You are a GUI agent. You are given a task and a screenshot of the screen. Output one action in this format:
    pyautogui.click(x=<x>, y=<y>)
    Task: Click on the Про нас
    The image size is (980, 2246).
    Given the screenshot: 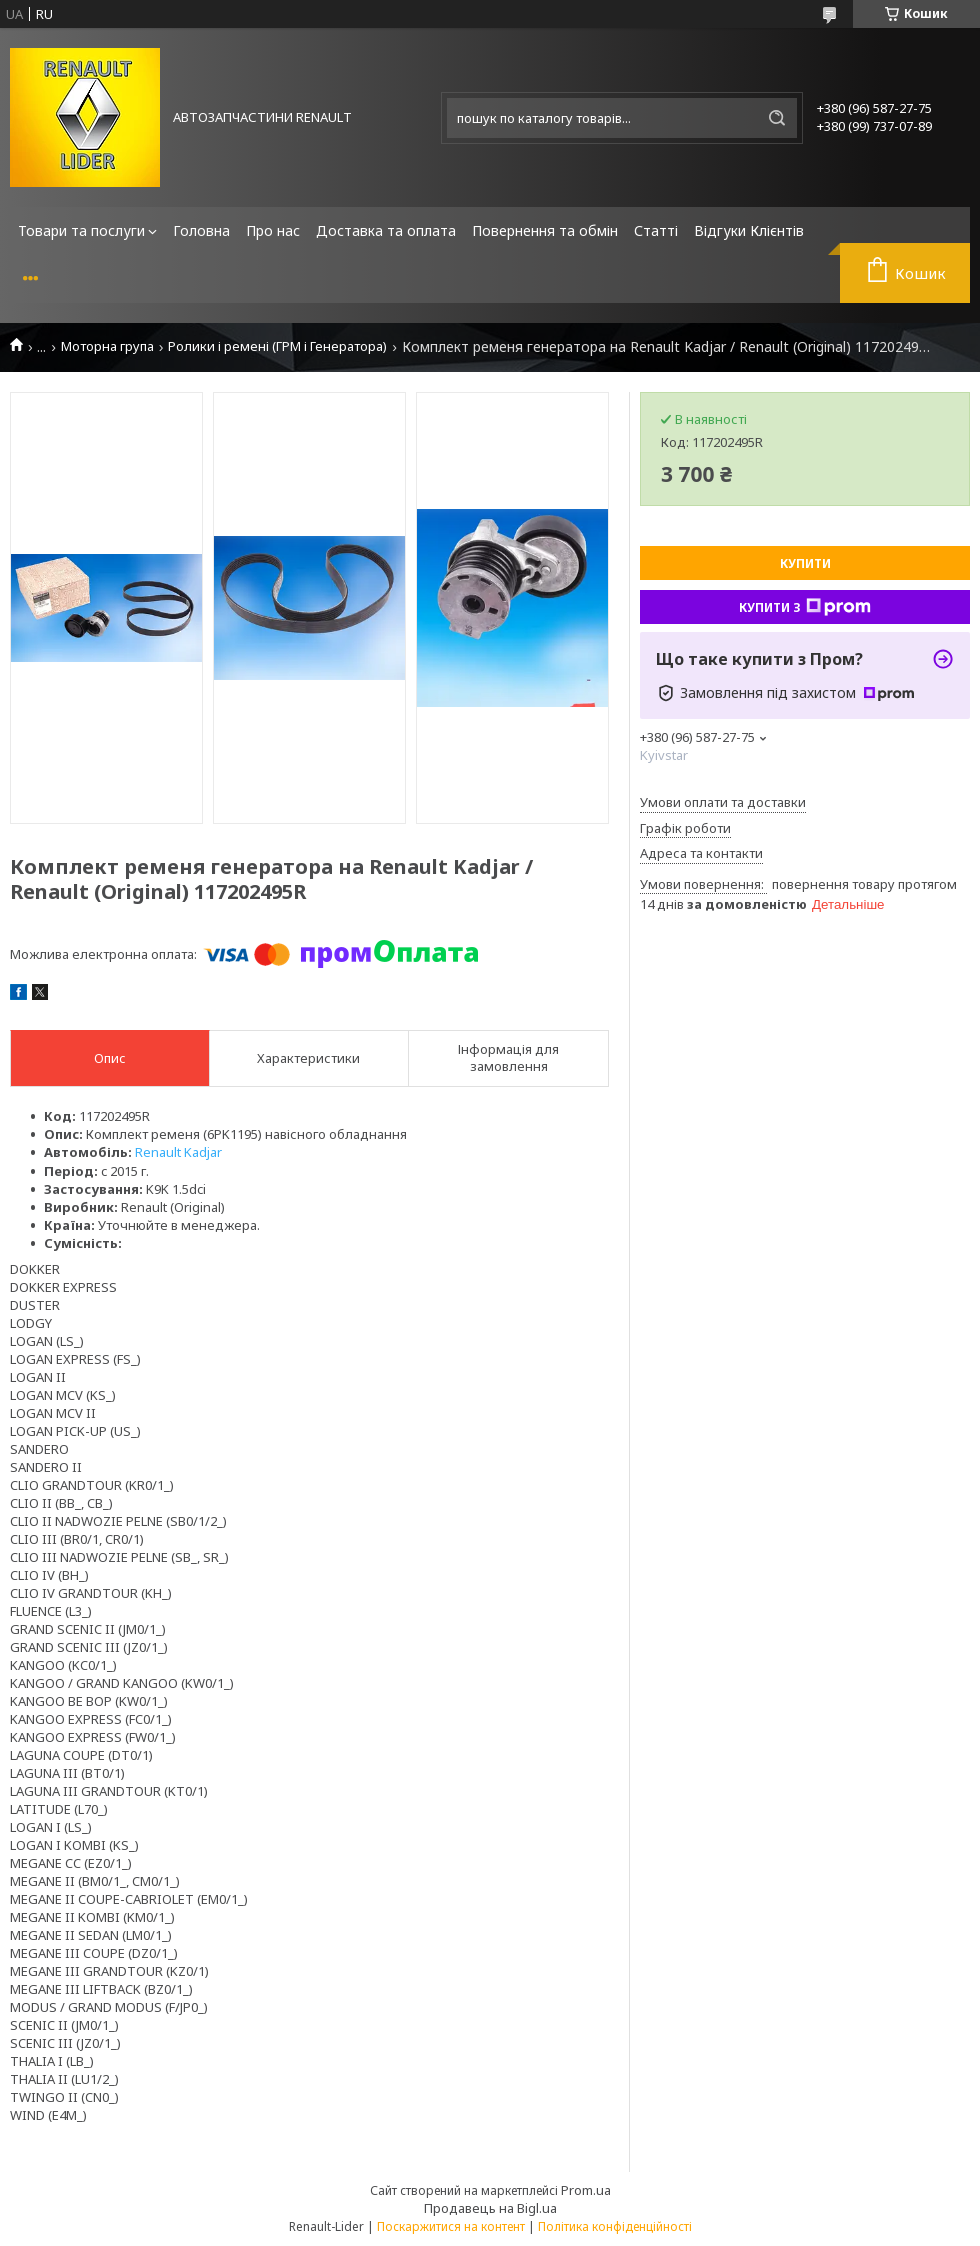 What is the action you would take?
    pyautogui.click(x=273, y=230)
    